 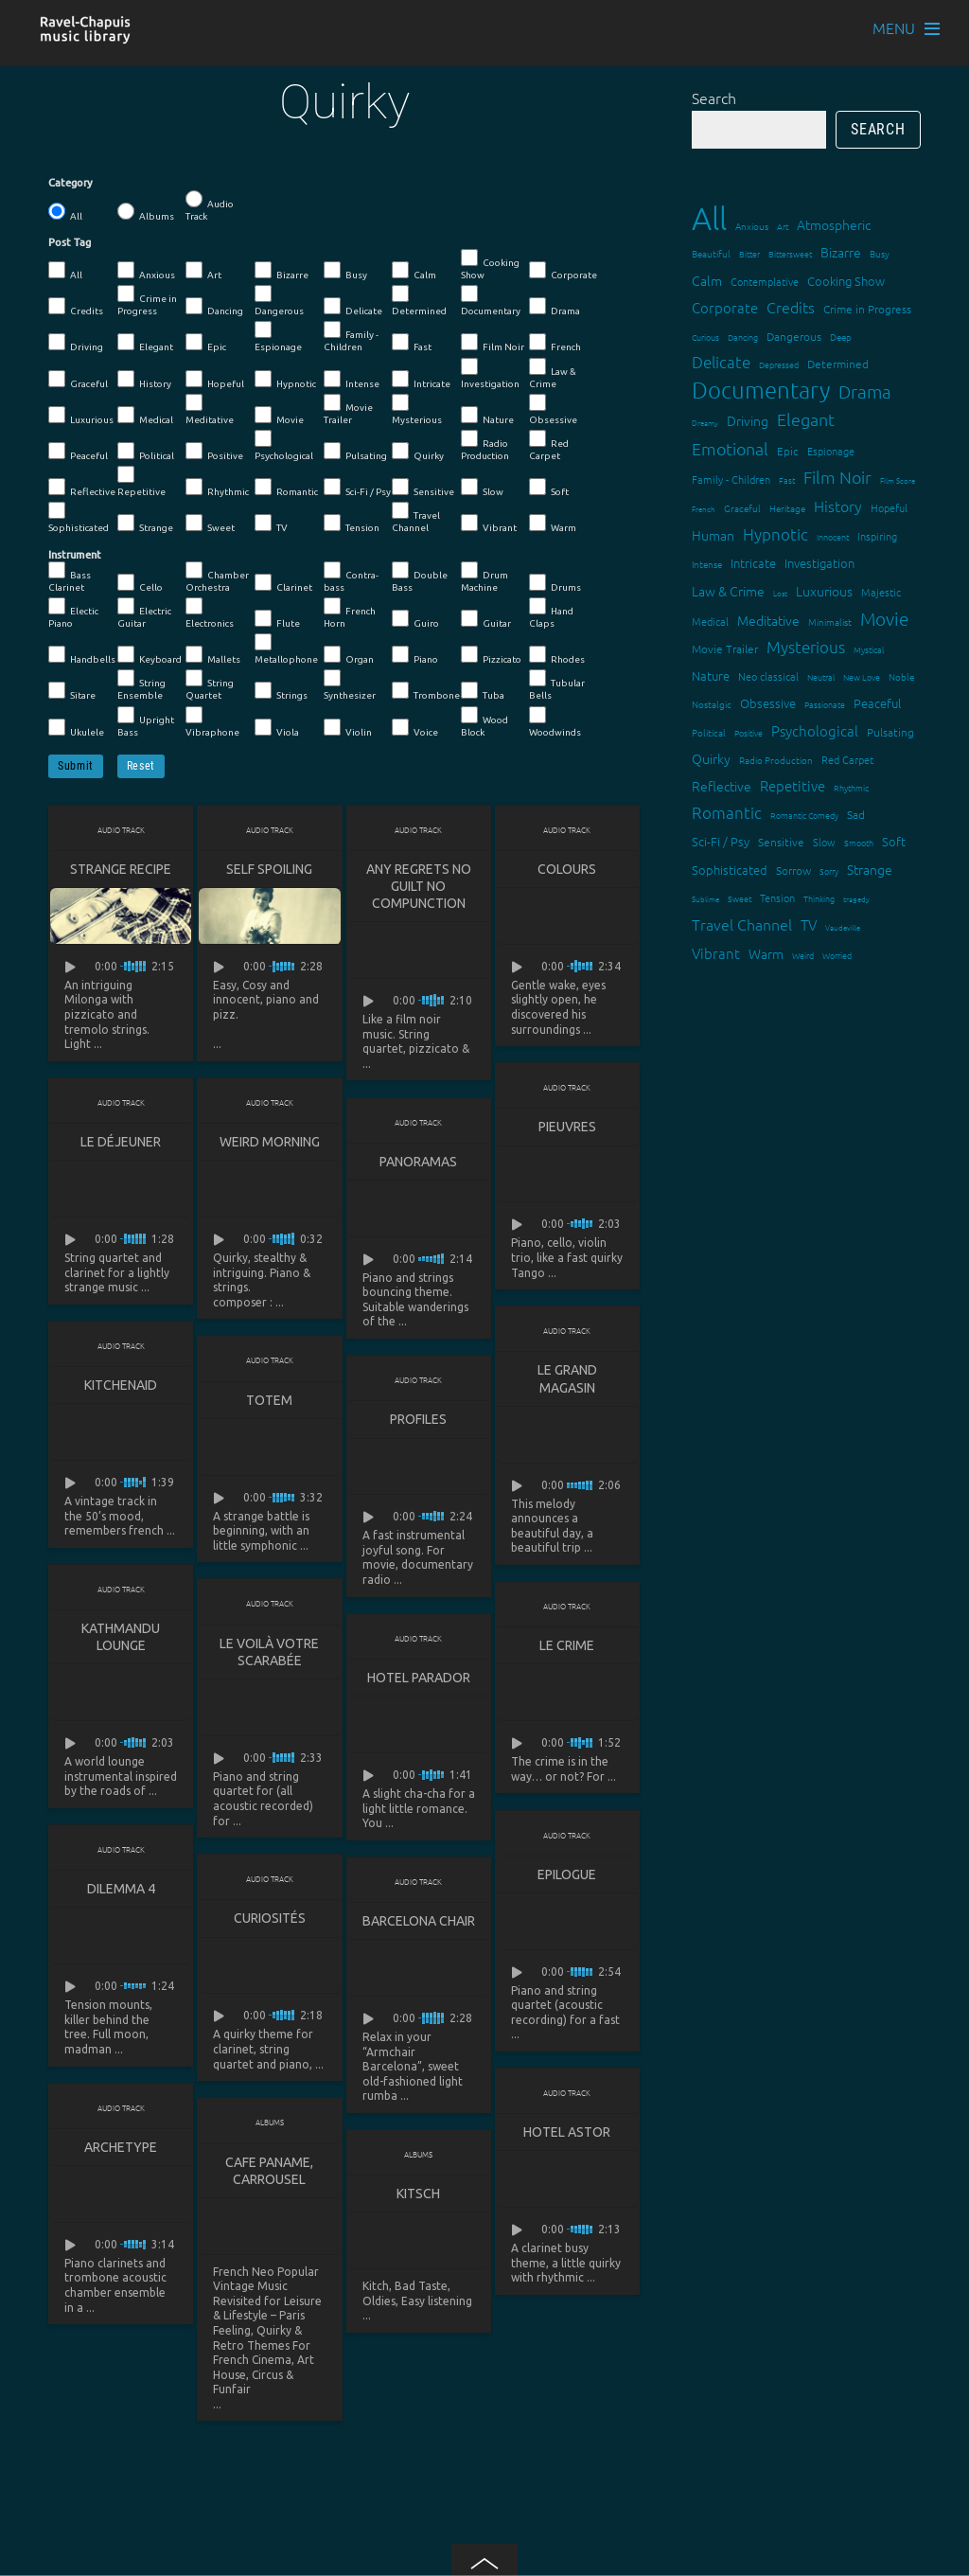 I want to click on Graceful [Graceful (15 items)], so click(x=742, y=508).